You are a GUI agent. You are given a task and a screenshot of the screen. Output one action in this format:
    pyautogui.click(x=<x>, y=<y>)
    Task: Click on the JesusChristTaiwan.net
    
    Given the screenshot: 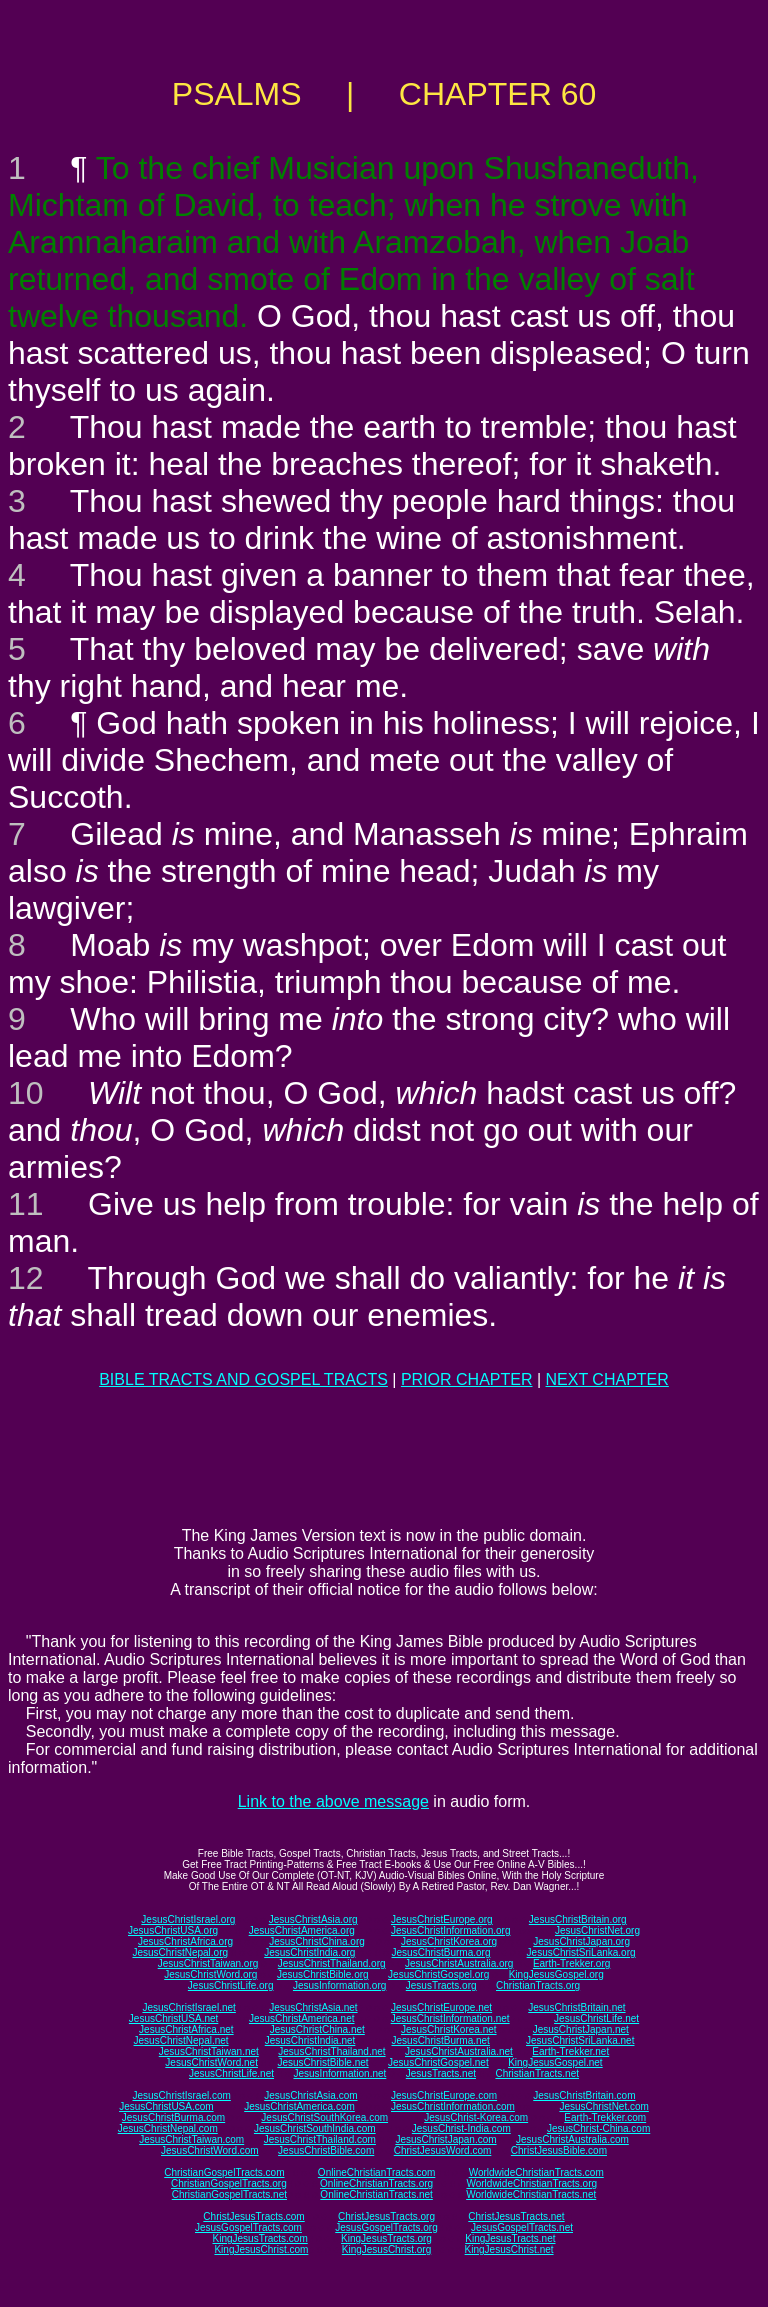 What is the action you would take?
    pyautogui.click(x=209, y=2051)
    